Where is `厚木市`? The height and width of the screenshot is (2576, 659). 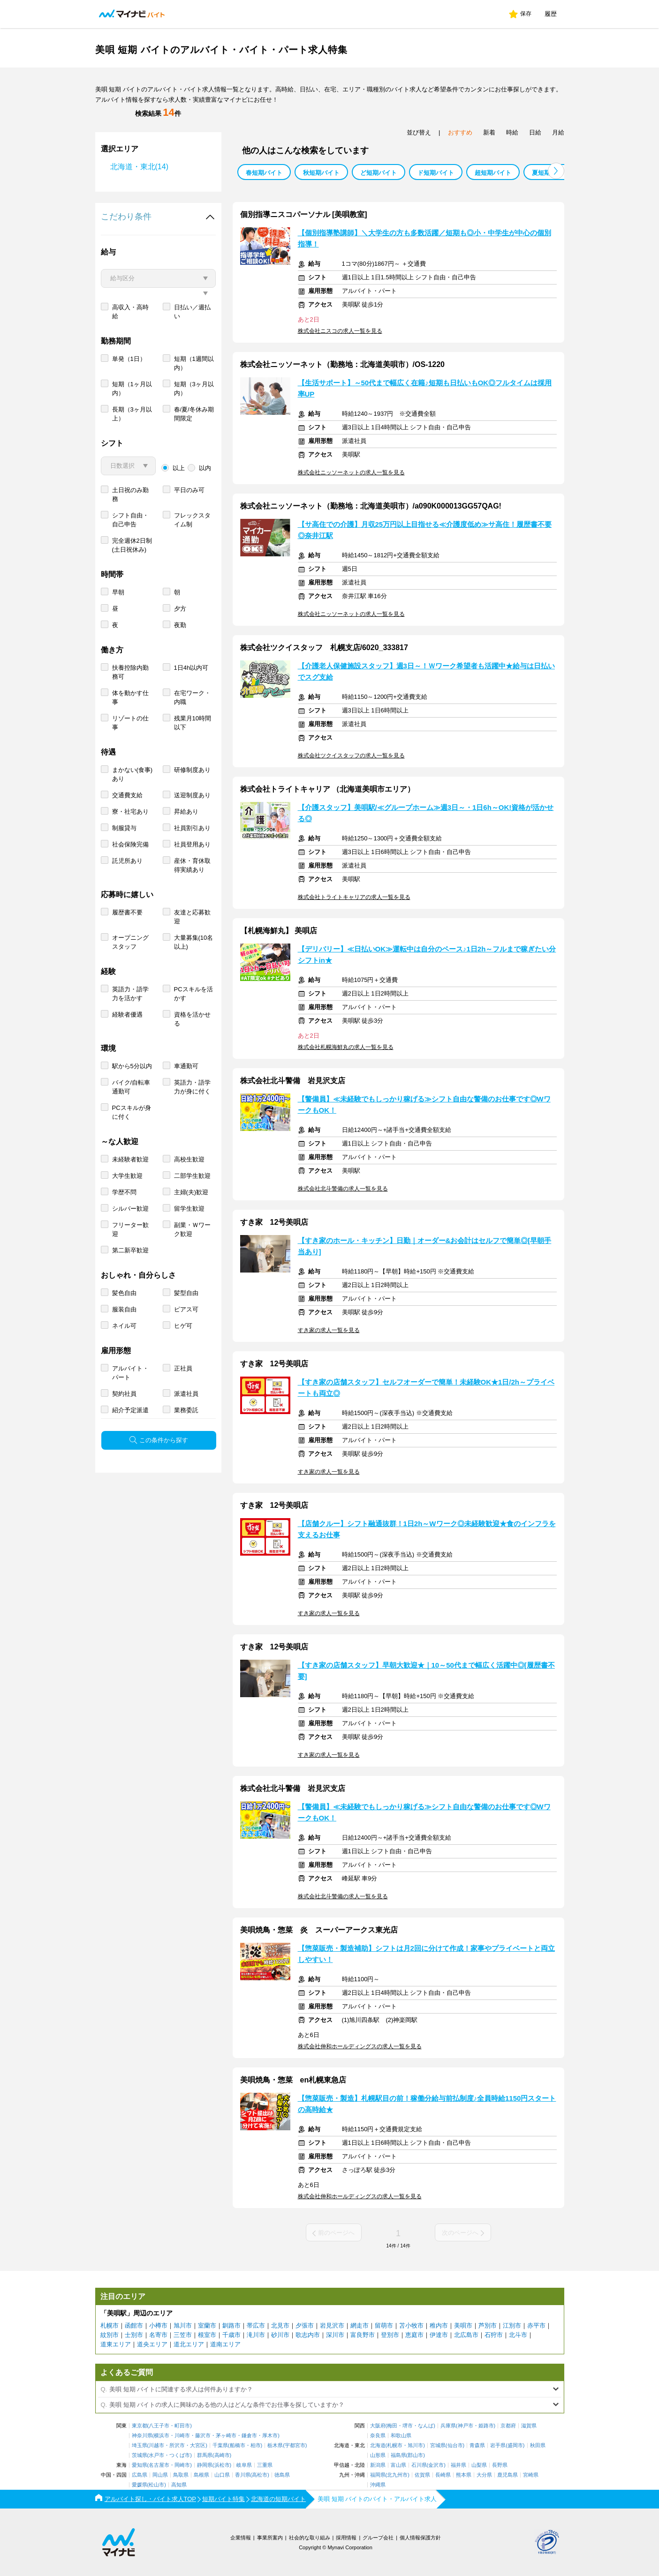 厚木市 is located at coordinates (270, 2435).